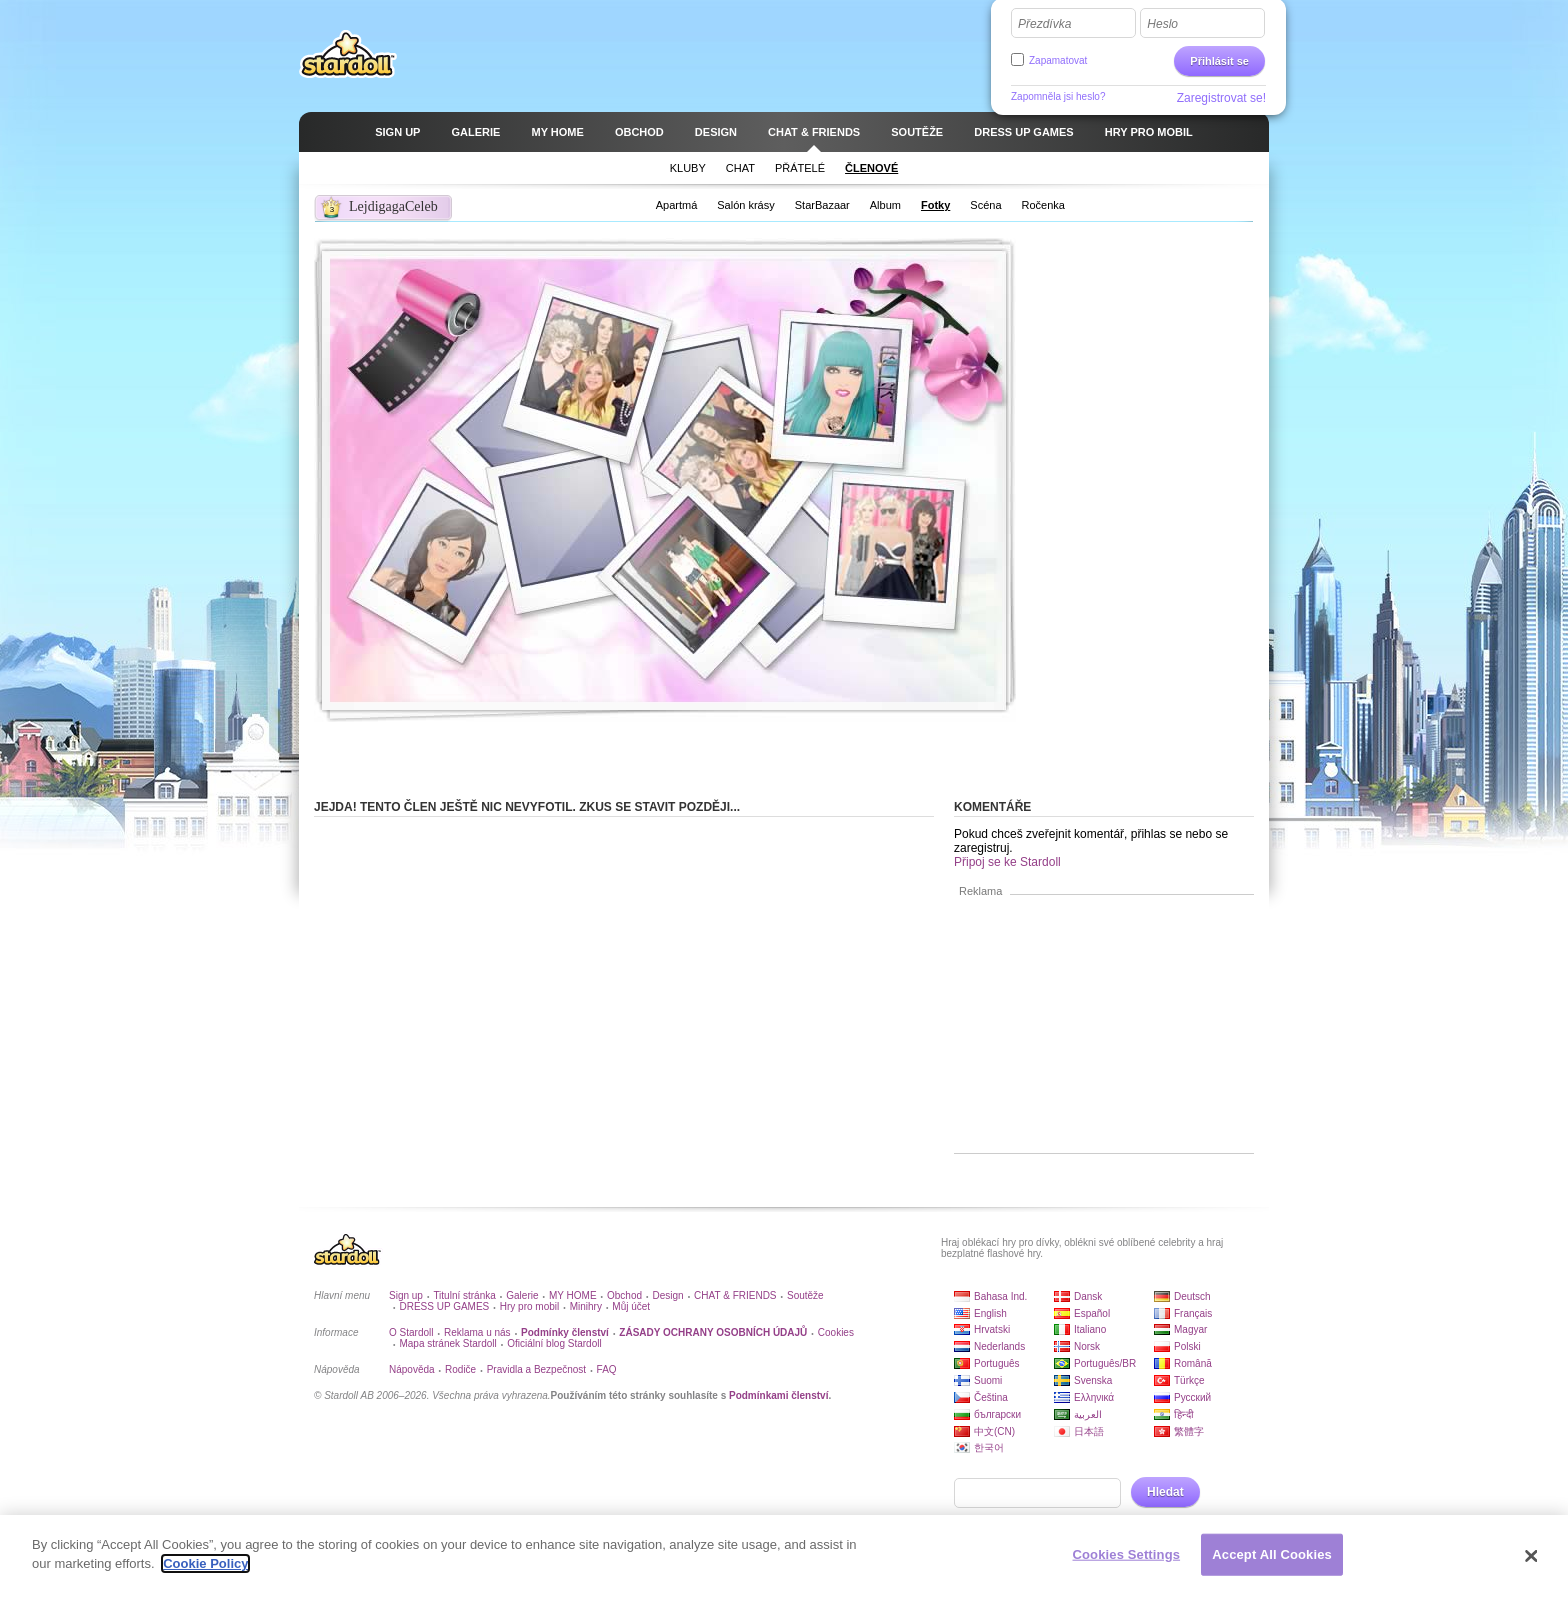 The image size is (1568, 1597). Describe the element at coordinates (460, 1369) in the screenshot. I see `Rodiče` at that location.